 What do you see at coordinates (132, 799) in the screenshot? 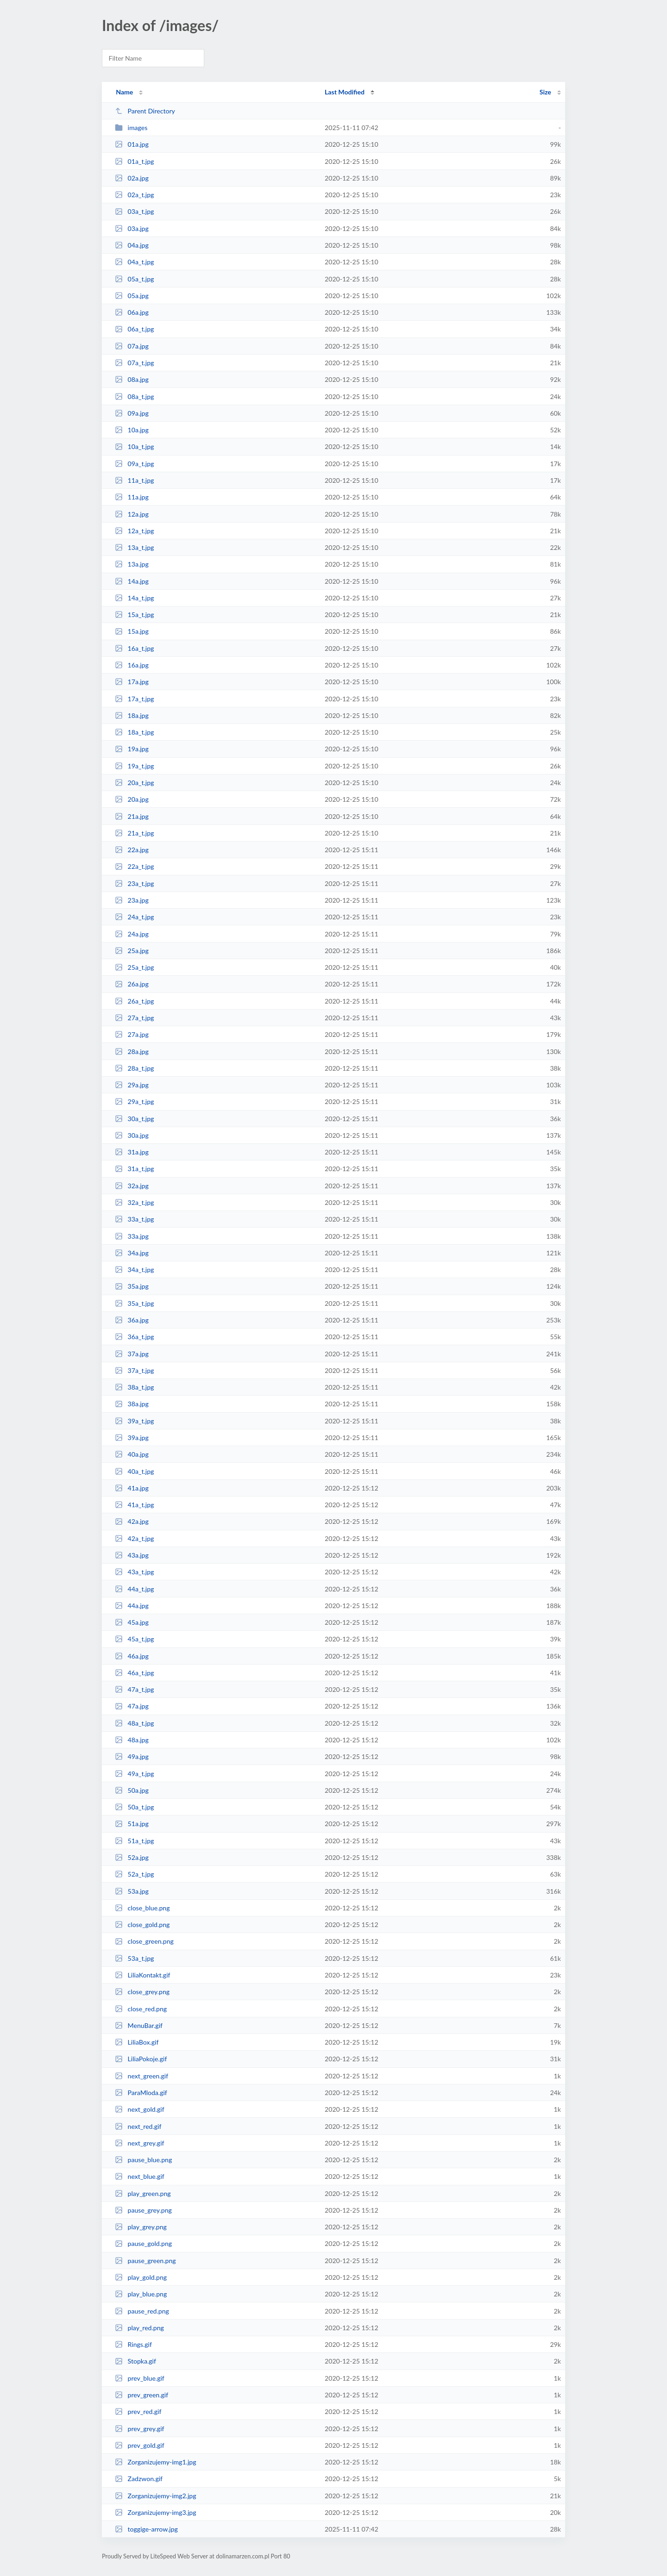
I see `20a.jpg` at bounding box center [132, 799].